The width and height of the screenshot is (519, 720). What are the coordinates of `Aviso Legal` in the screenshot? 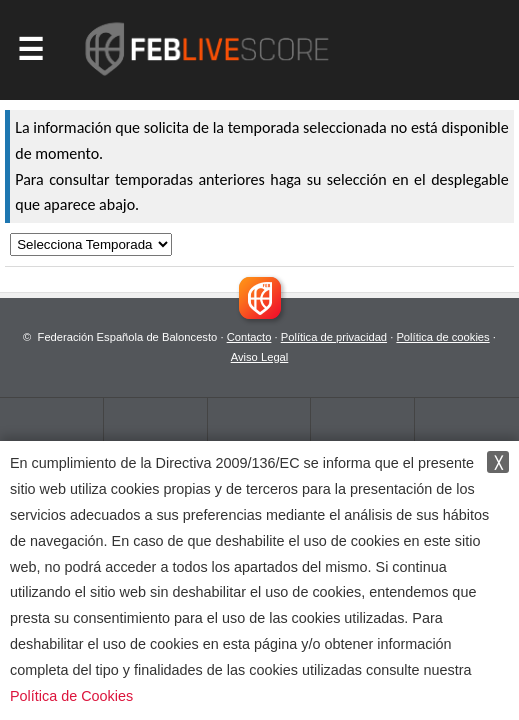 It's located at (260, 357).